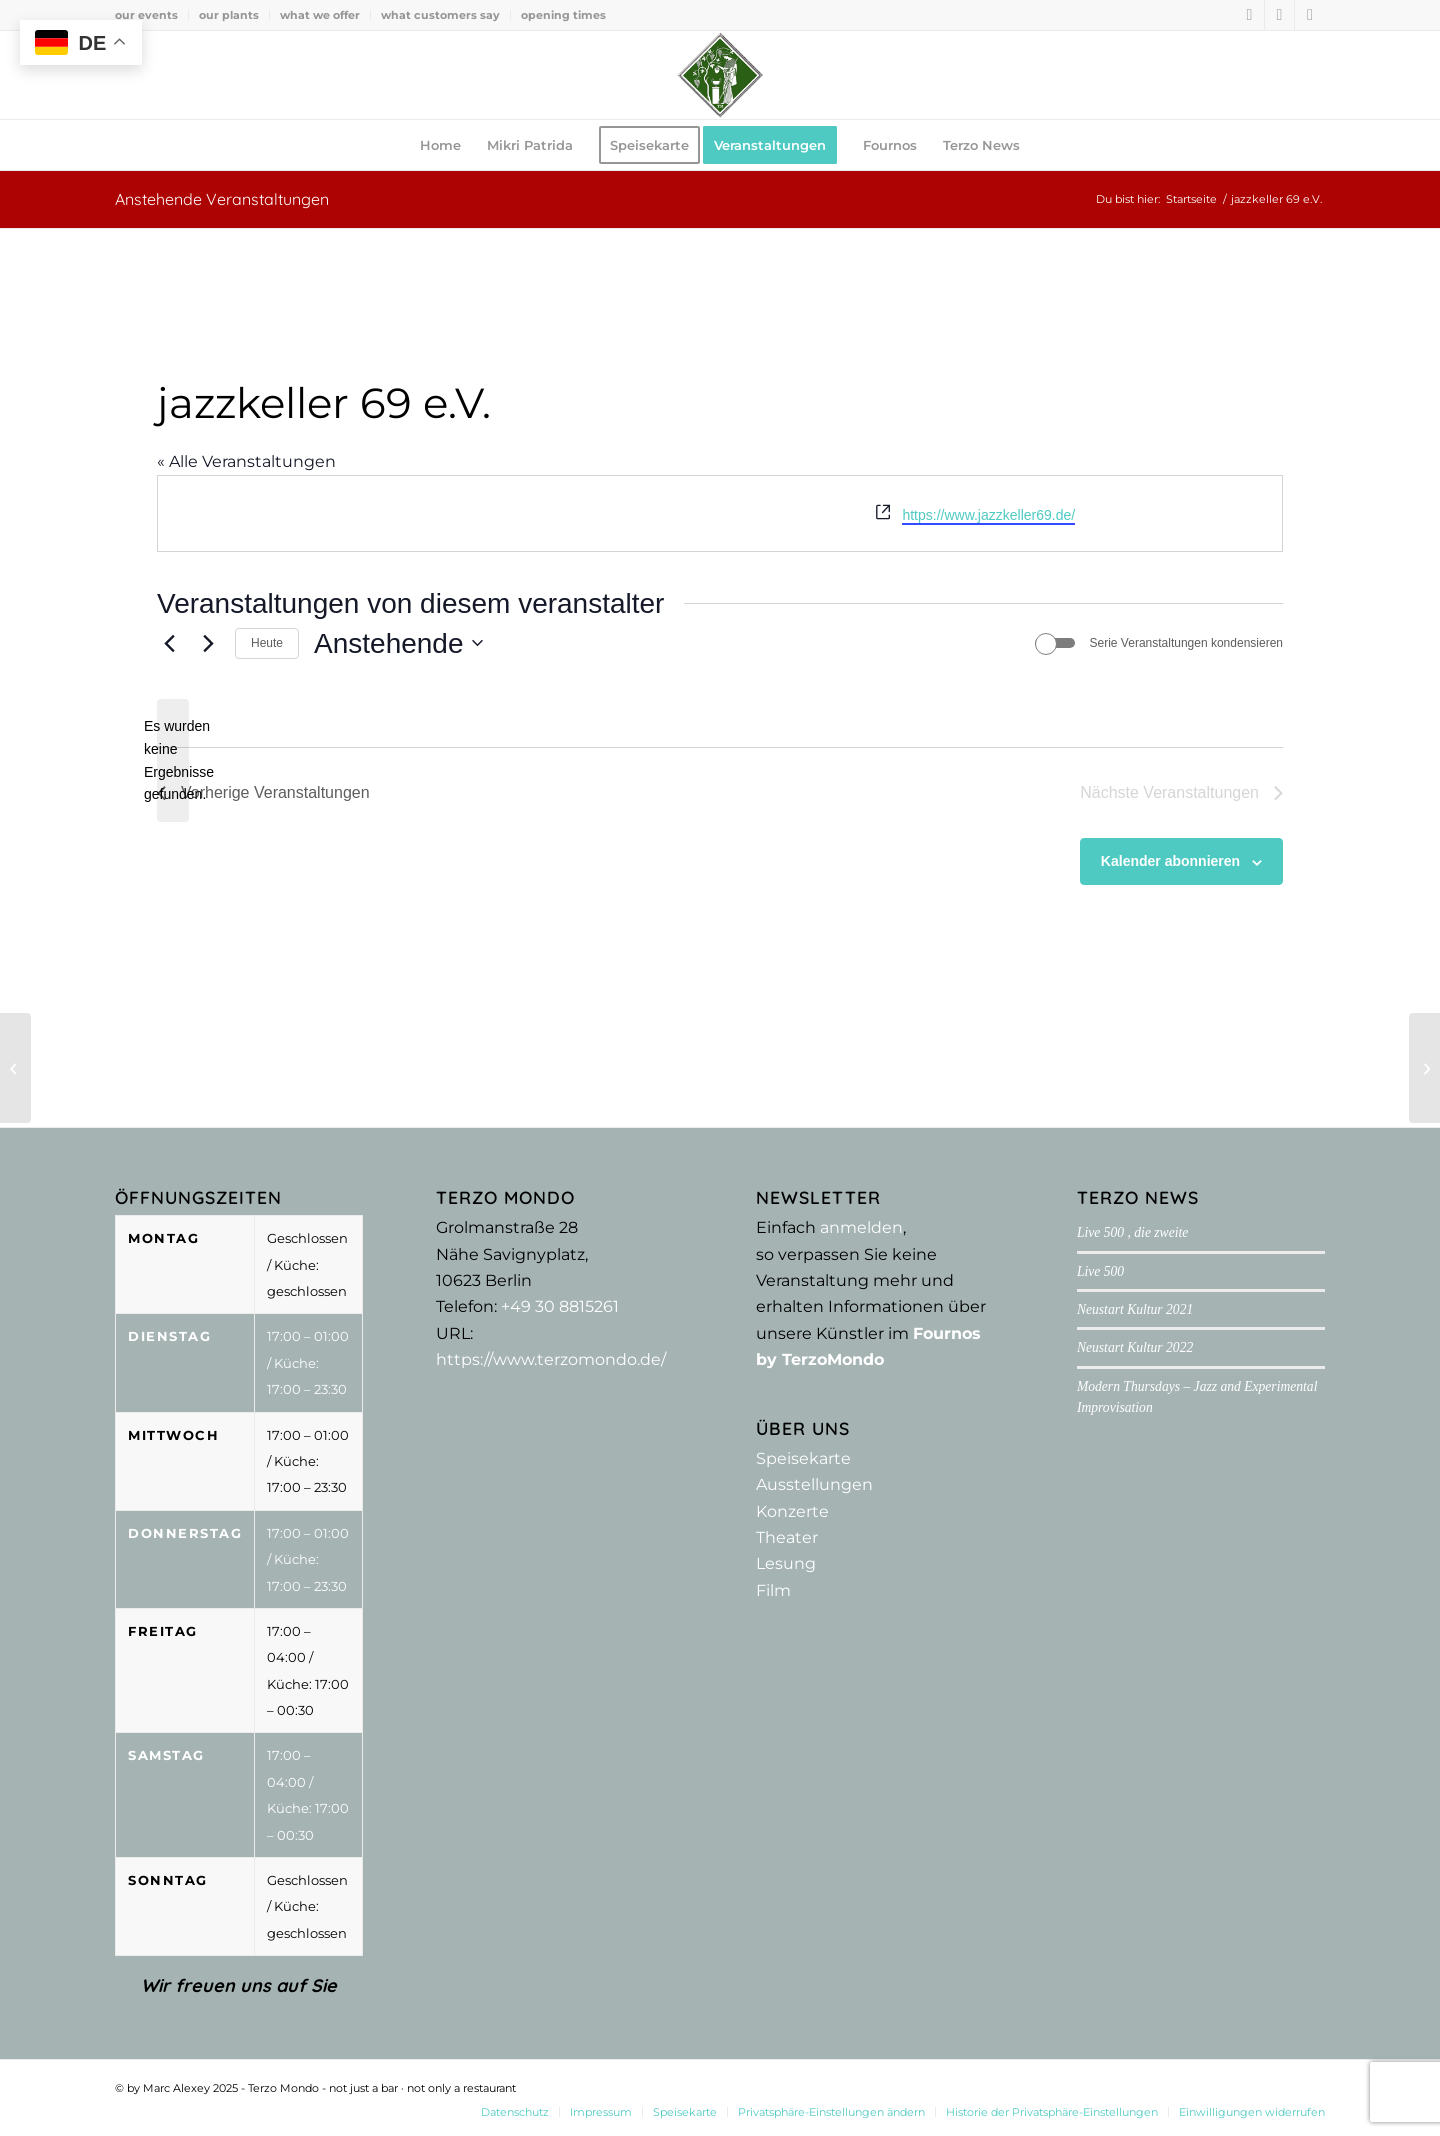 This screenshot has width=1440, height=2136. Describe the element at coordinates (720, 75) in the screenshot. I see `[Terzo Mondo - not just a bar ·­ not only a restaurant]` at that location.